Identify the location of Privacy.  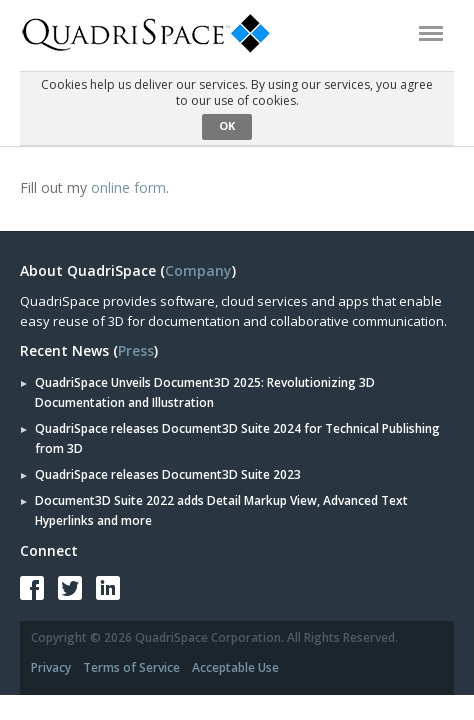
(51, 667).